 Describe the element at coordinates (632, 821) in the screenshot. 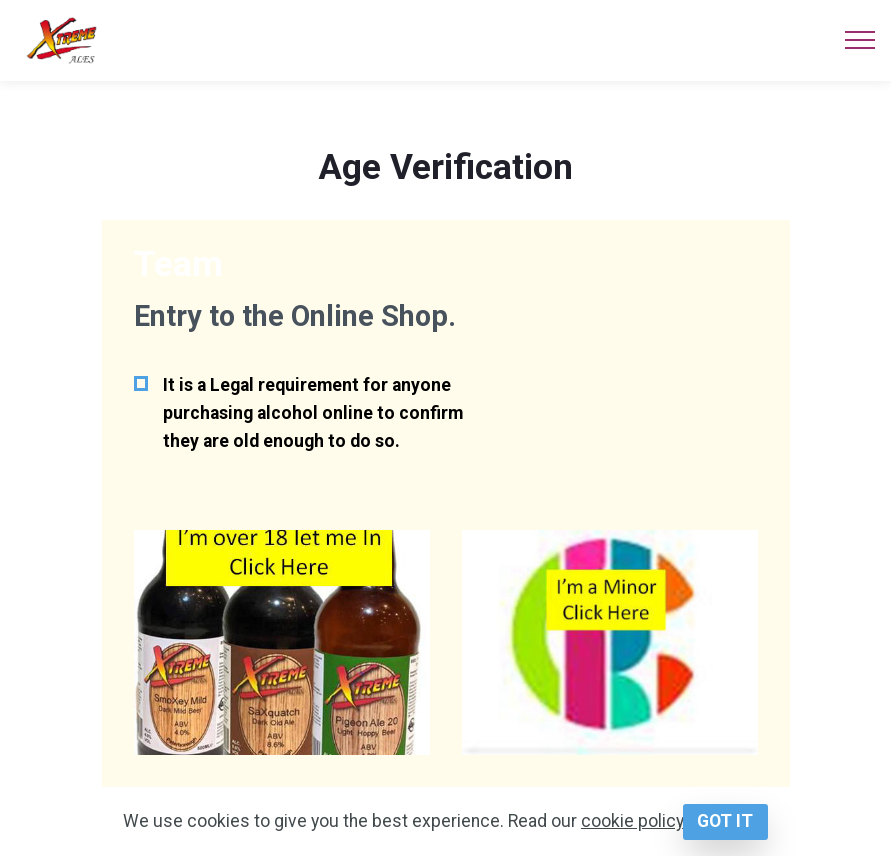

I see `cookie policy` at that location.